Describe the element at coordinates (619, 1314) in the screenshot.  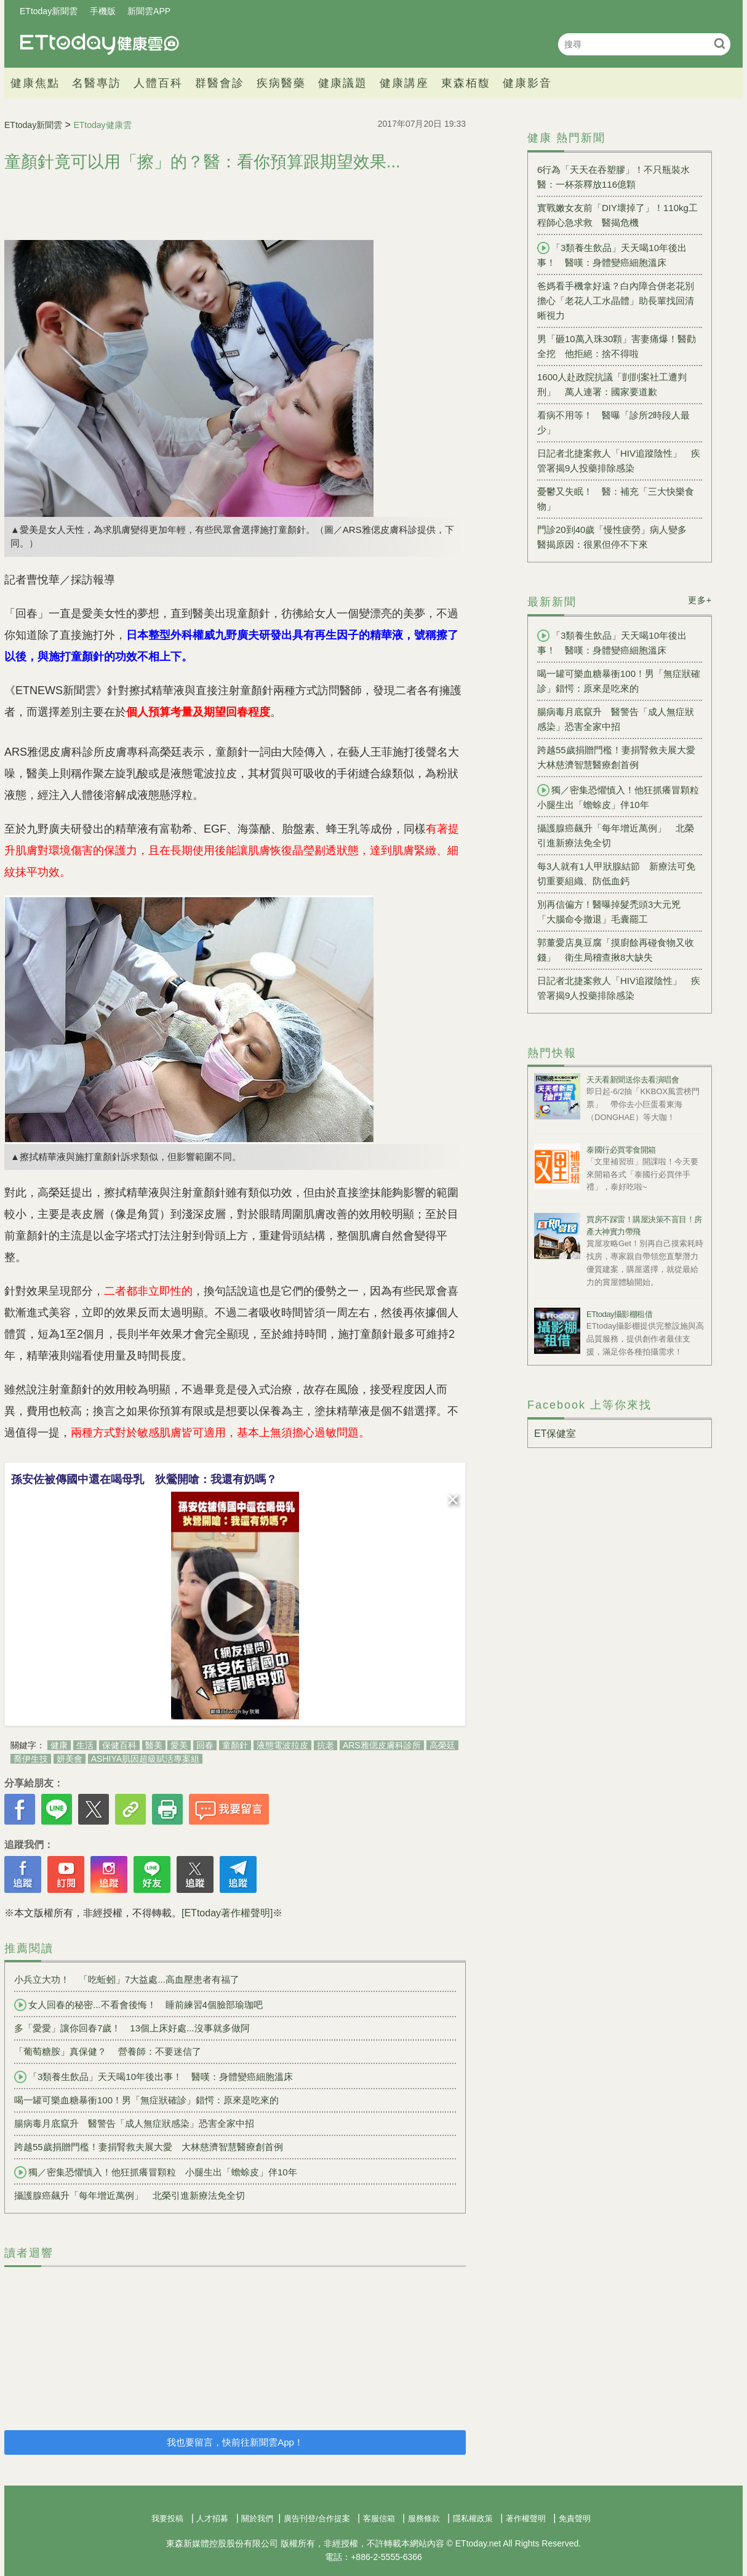
I see `ETtoday攝影棚租借` at that location.